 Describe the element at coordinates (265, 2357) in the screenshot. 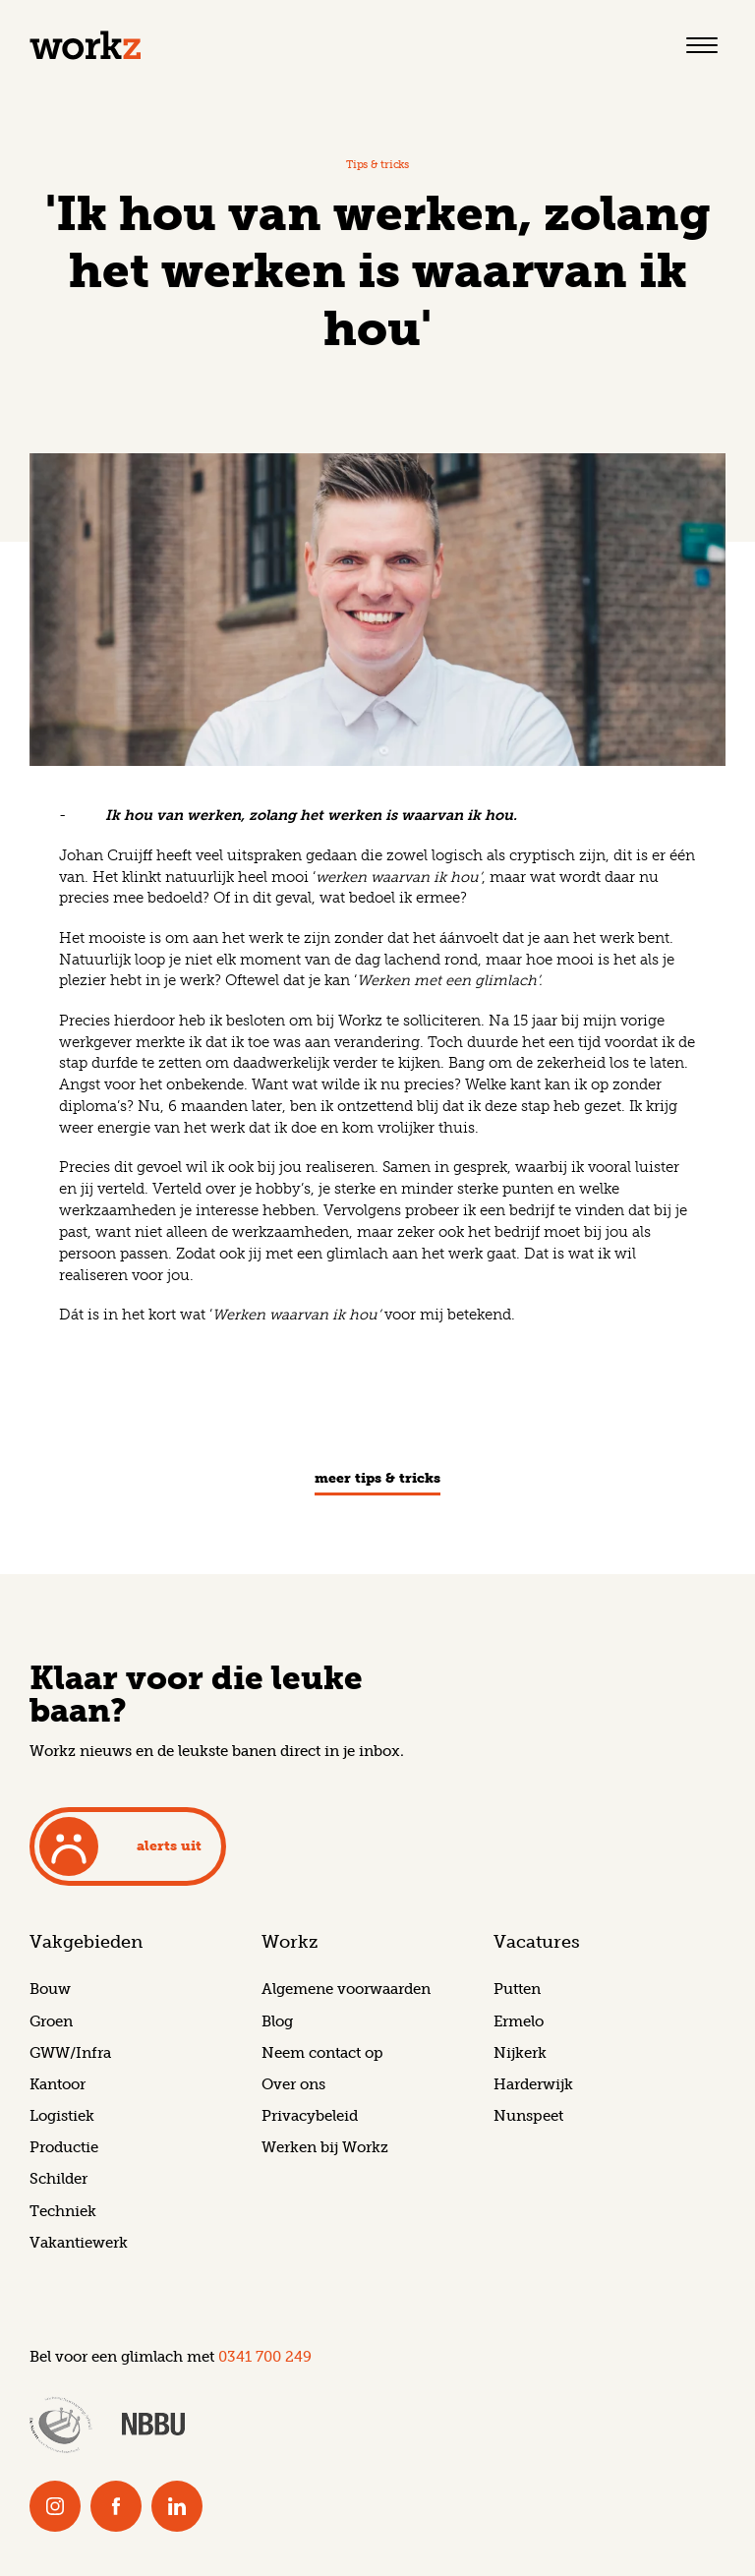

I see `0341 700 249` at that location.